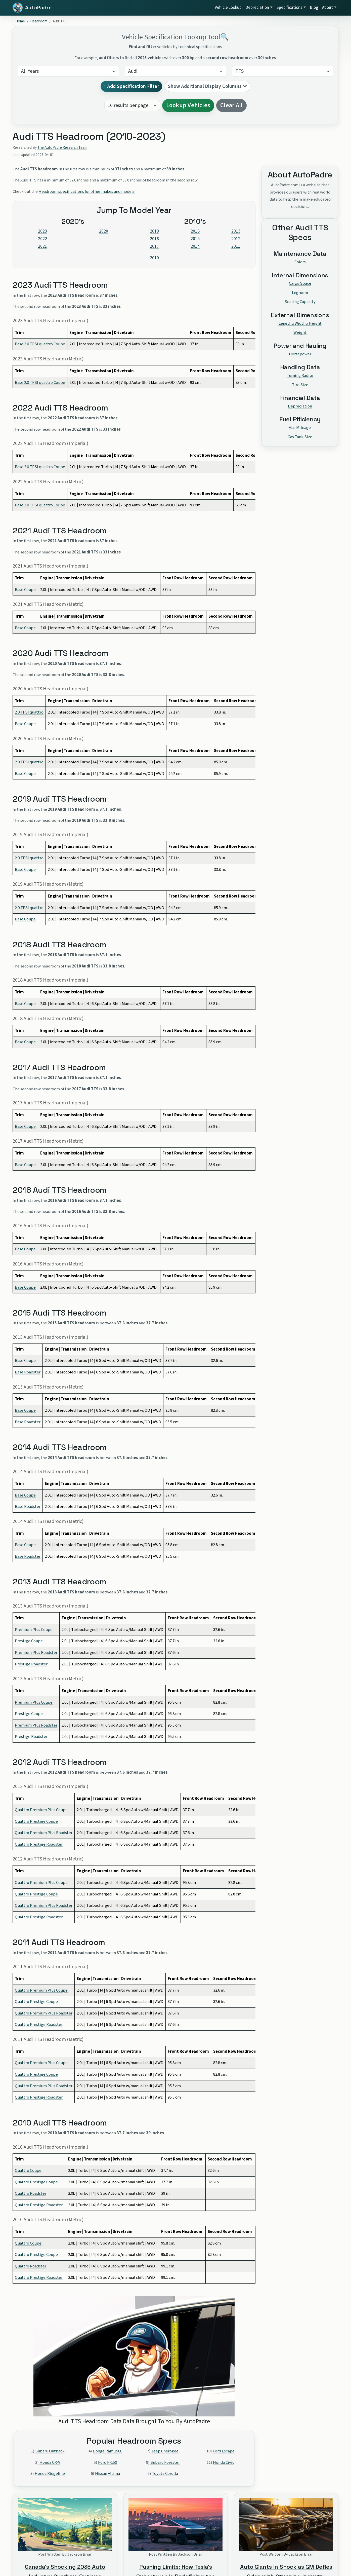  What do you see at coordinates (195, 231) in the screenshot?
I see `2016` at bounding box center [195, 231].